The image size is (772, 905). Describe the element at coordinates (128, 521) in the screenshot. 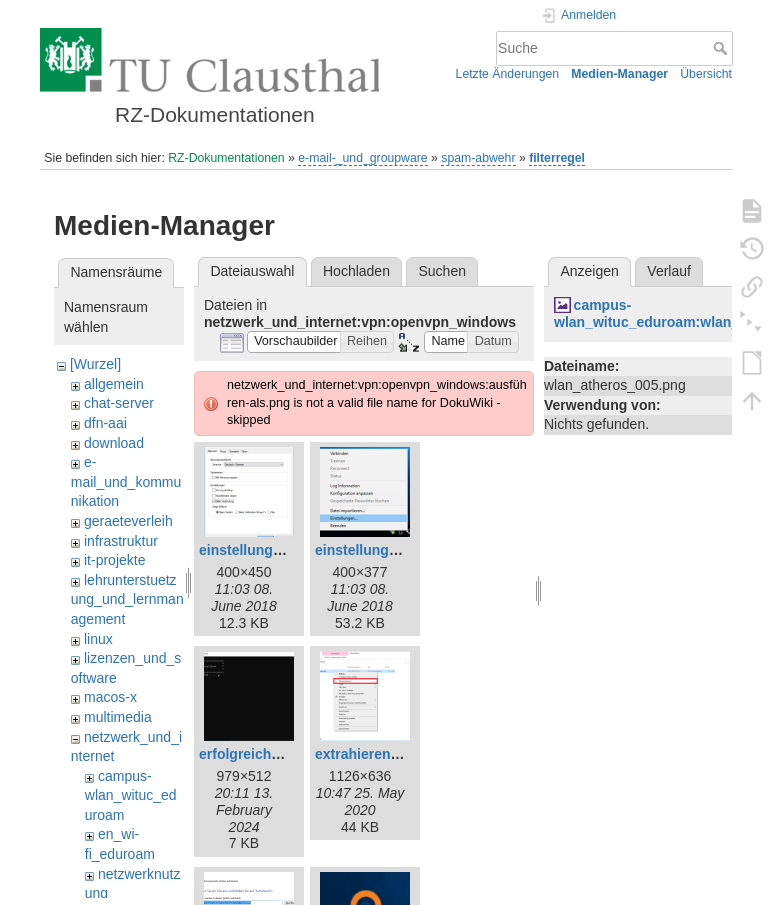

I see `geraeteverleih` at that location.